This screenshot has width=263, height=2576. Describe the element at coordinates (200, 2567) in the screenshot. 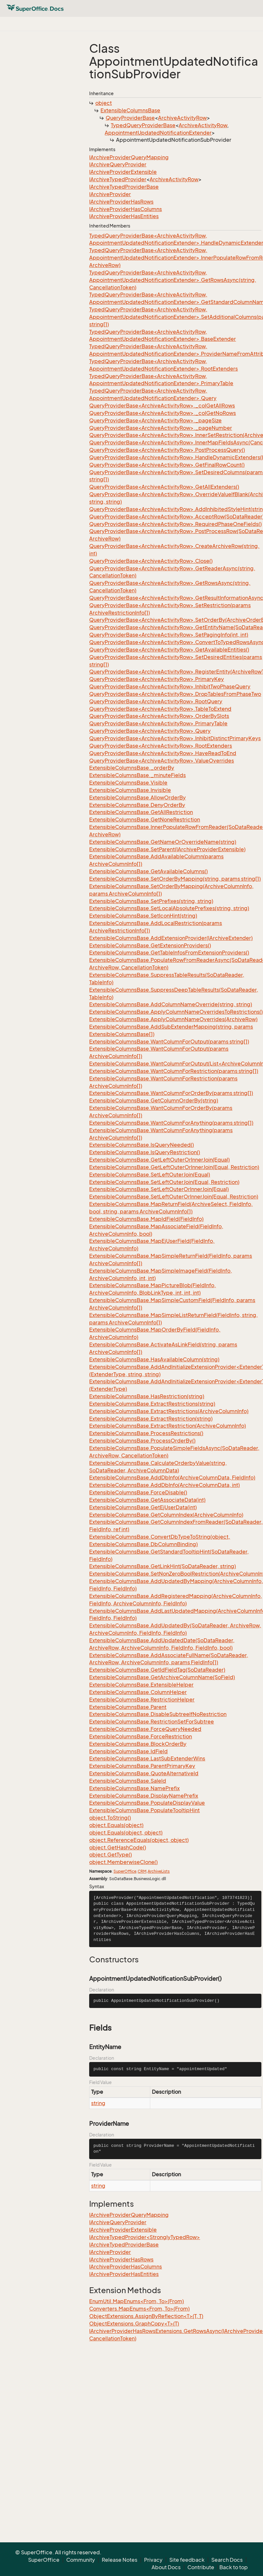

I see `Contribute` at that location.